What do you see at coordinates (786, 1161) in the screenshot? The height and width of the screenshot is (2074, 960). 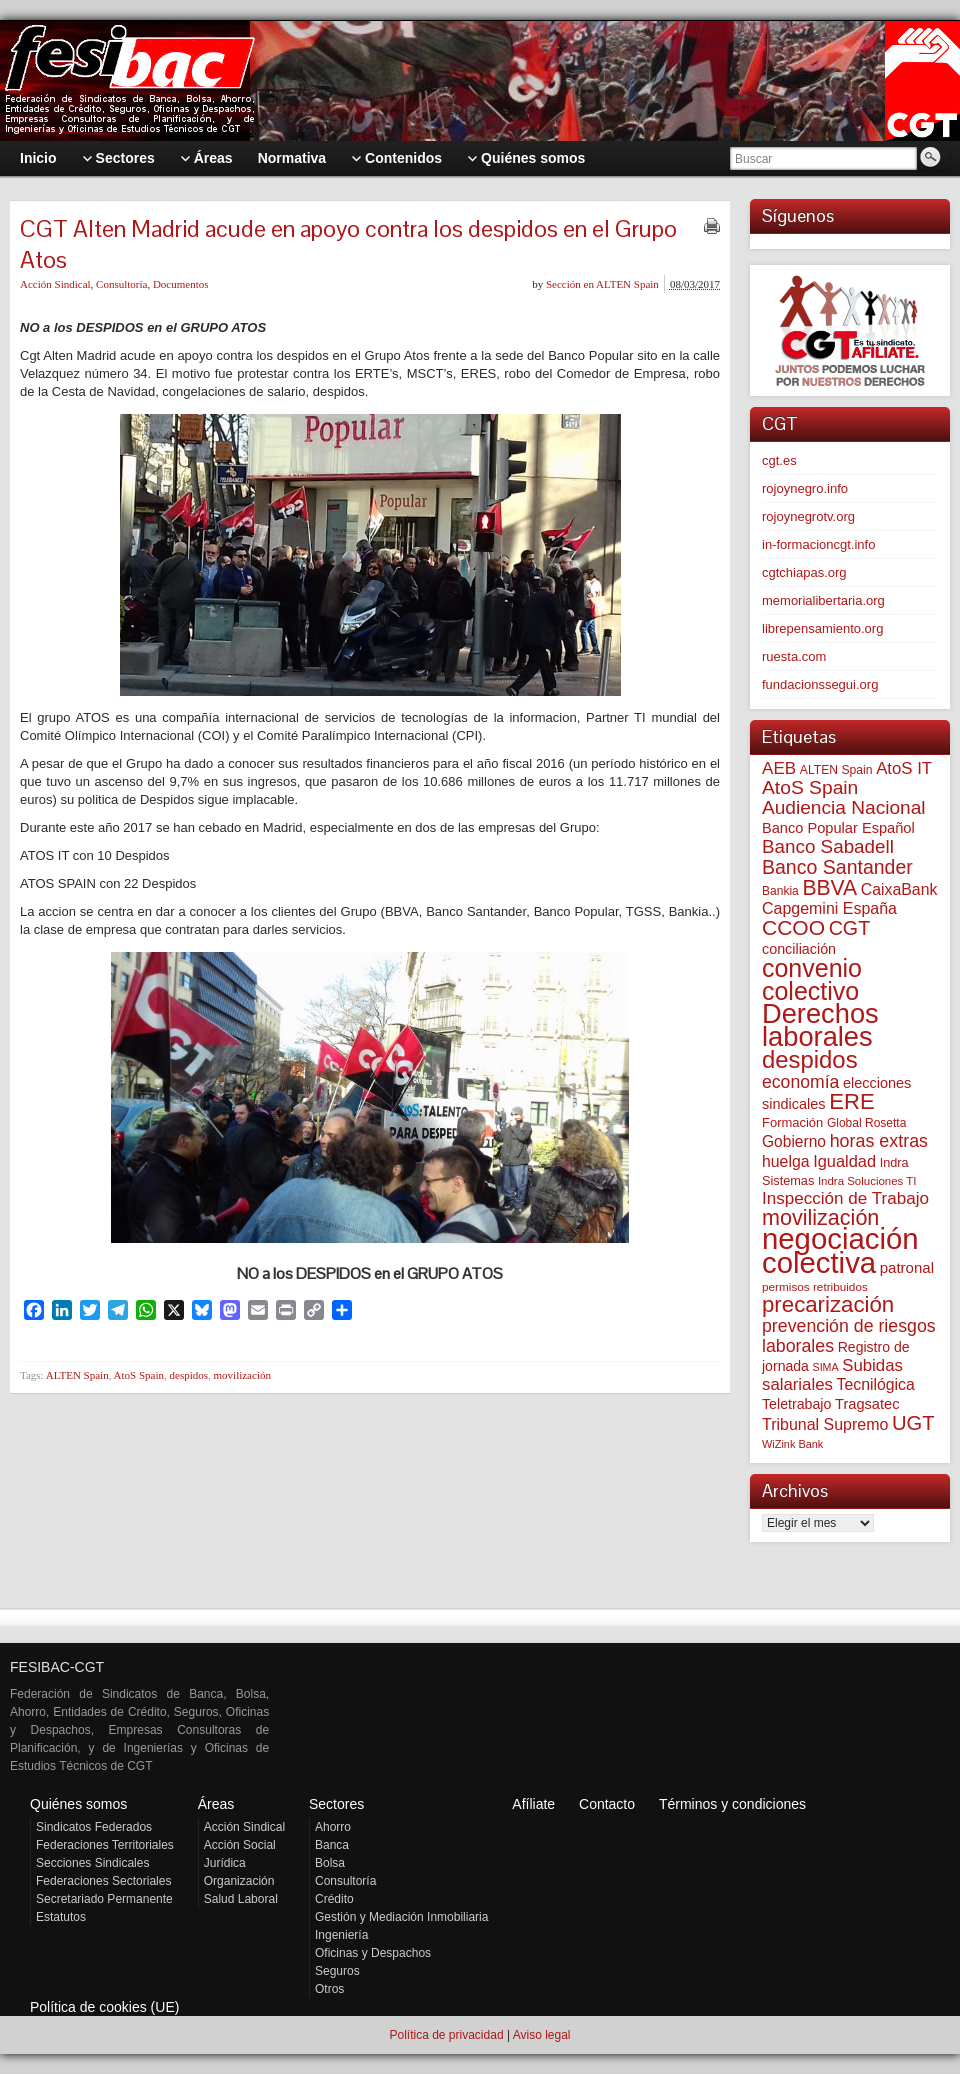 I see `huelga [huelga (103 elementos)]` at bounding box center [786, 1161].